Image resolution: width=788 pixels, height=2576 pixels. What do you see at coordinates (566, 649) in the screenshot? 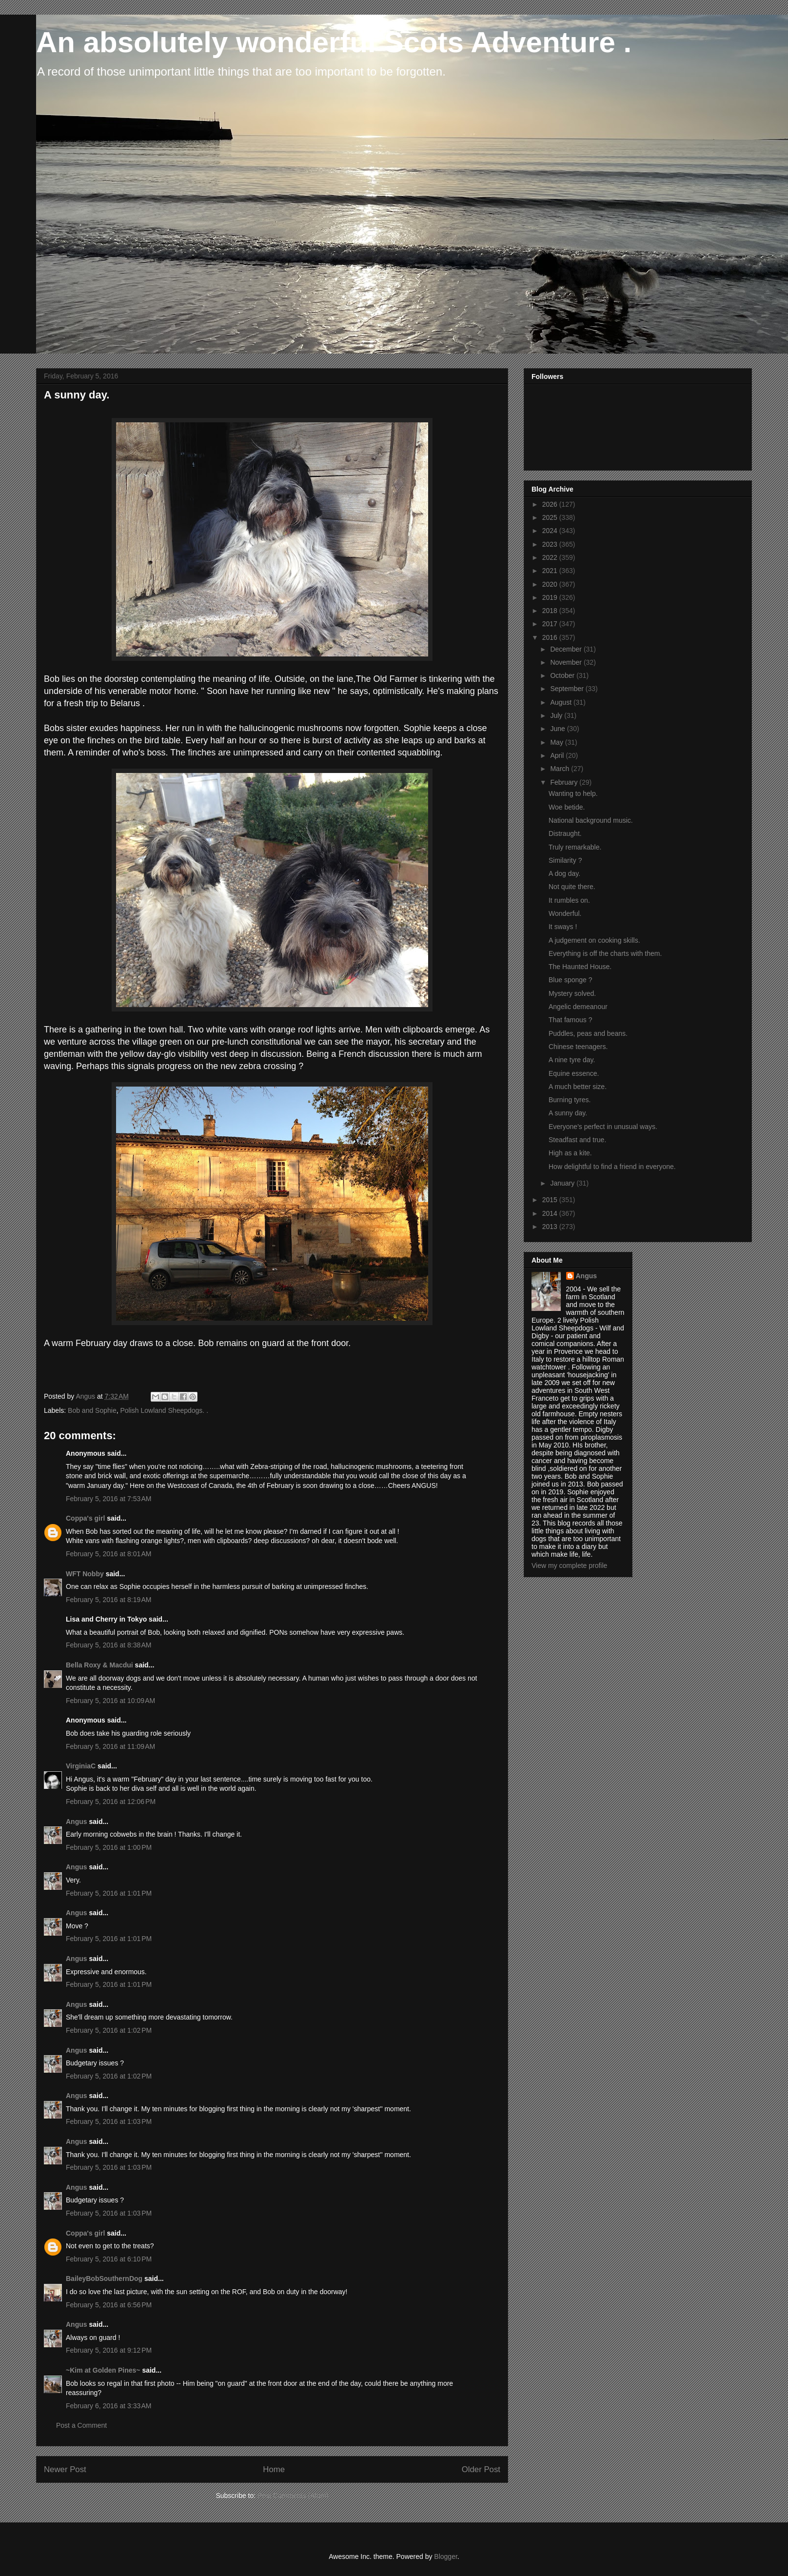
I see `December` at bounding box center [566, 649].